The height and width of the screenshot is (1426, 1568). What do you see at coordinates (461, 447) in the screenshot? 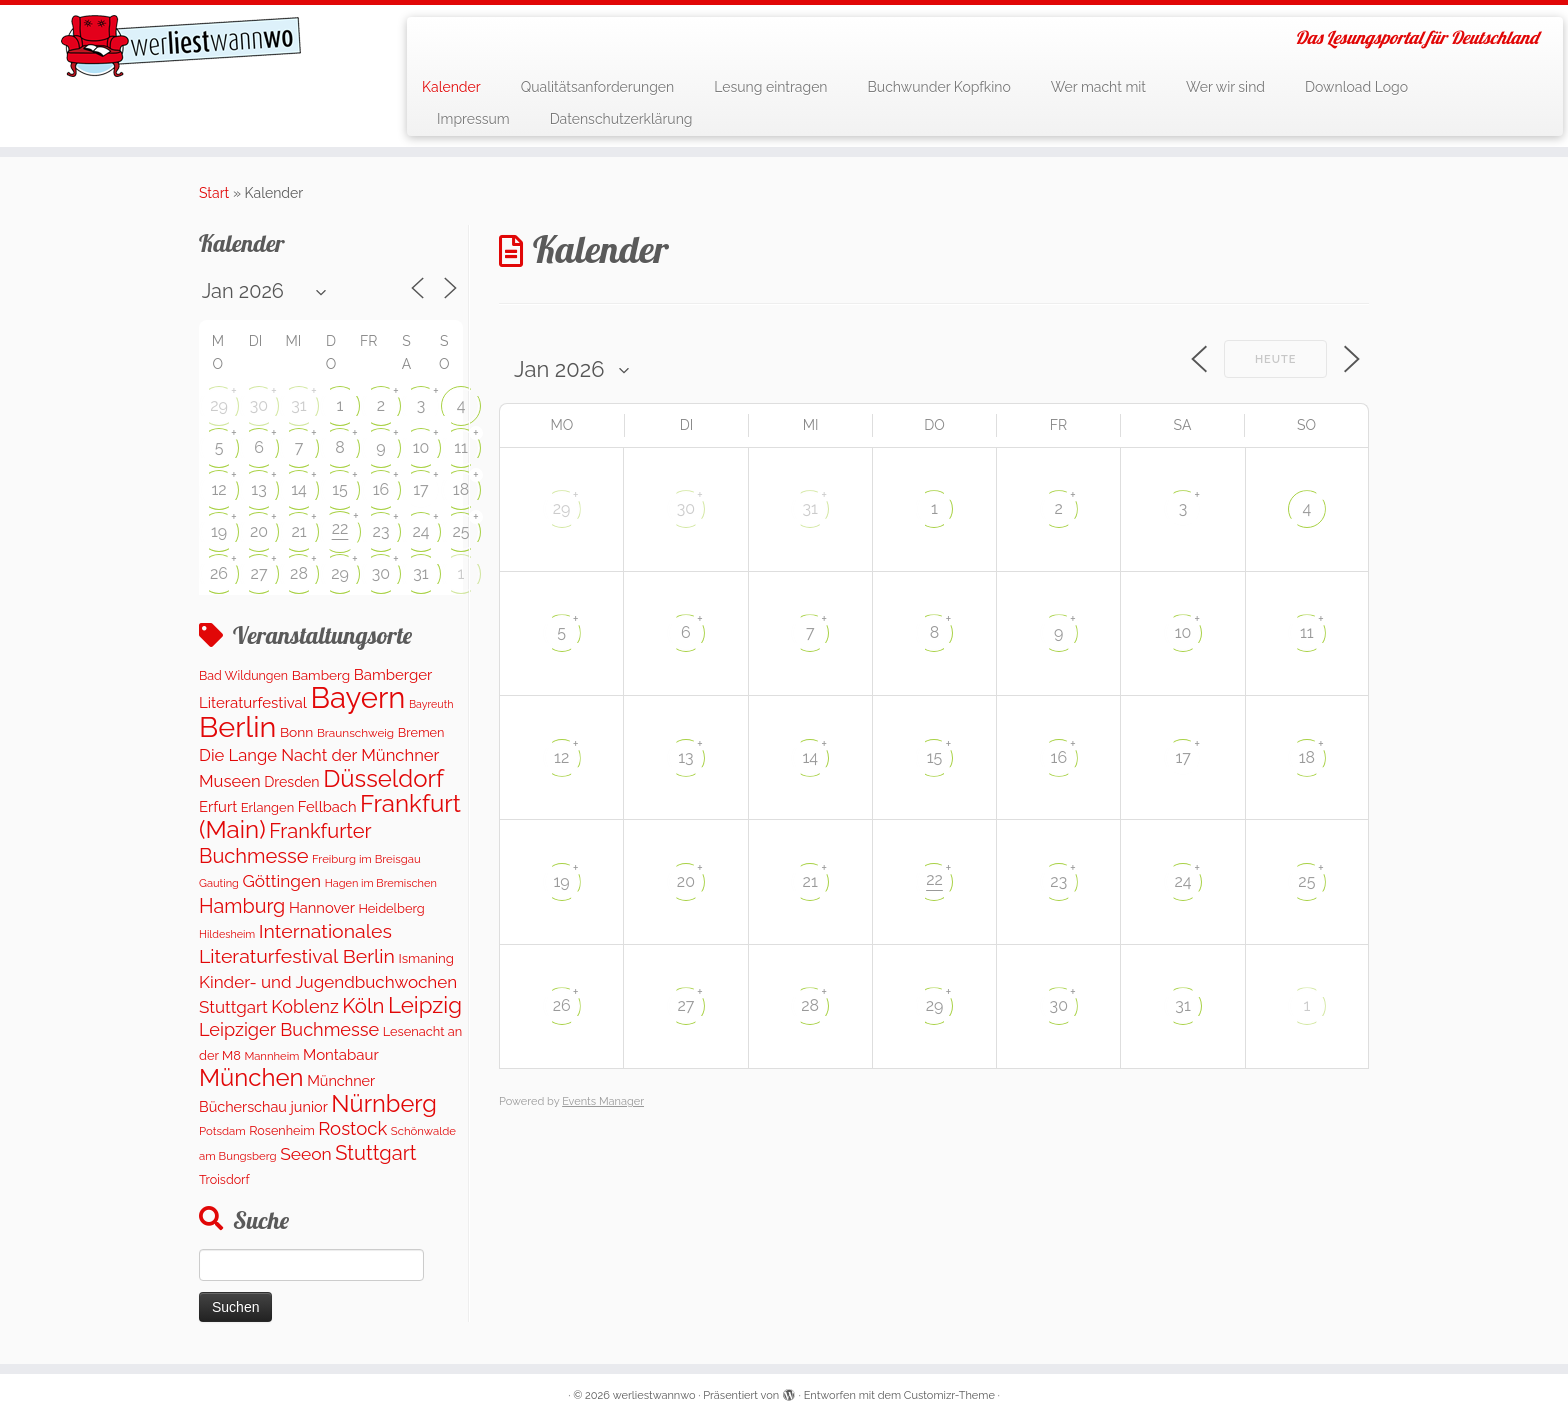
I see `11` at bounding box center [461, 447].